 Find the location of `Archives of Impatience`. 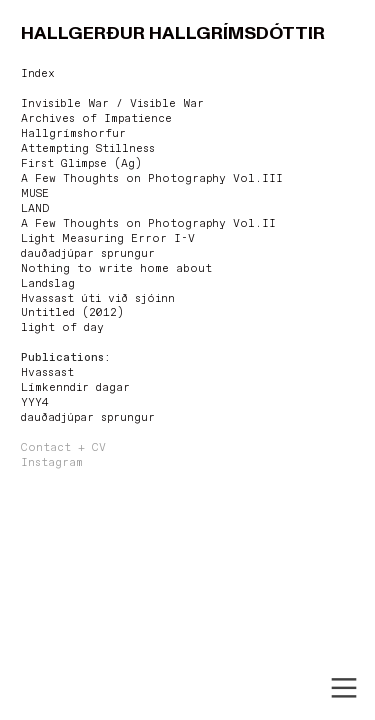

Archives of Impatience is located at coordinates (96, 119).